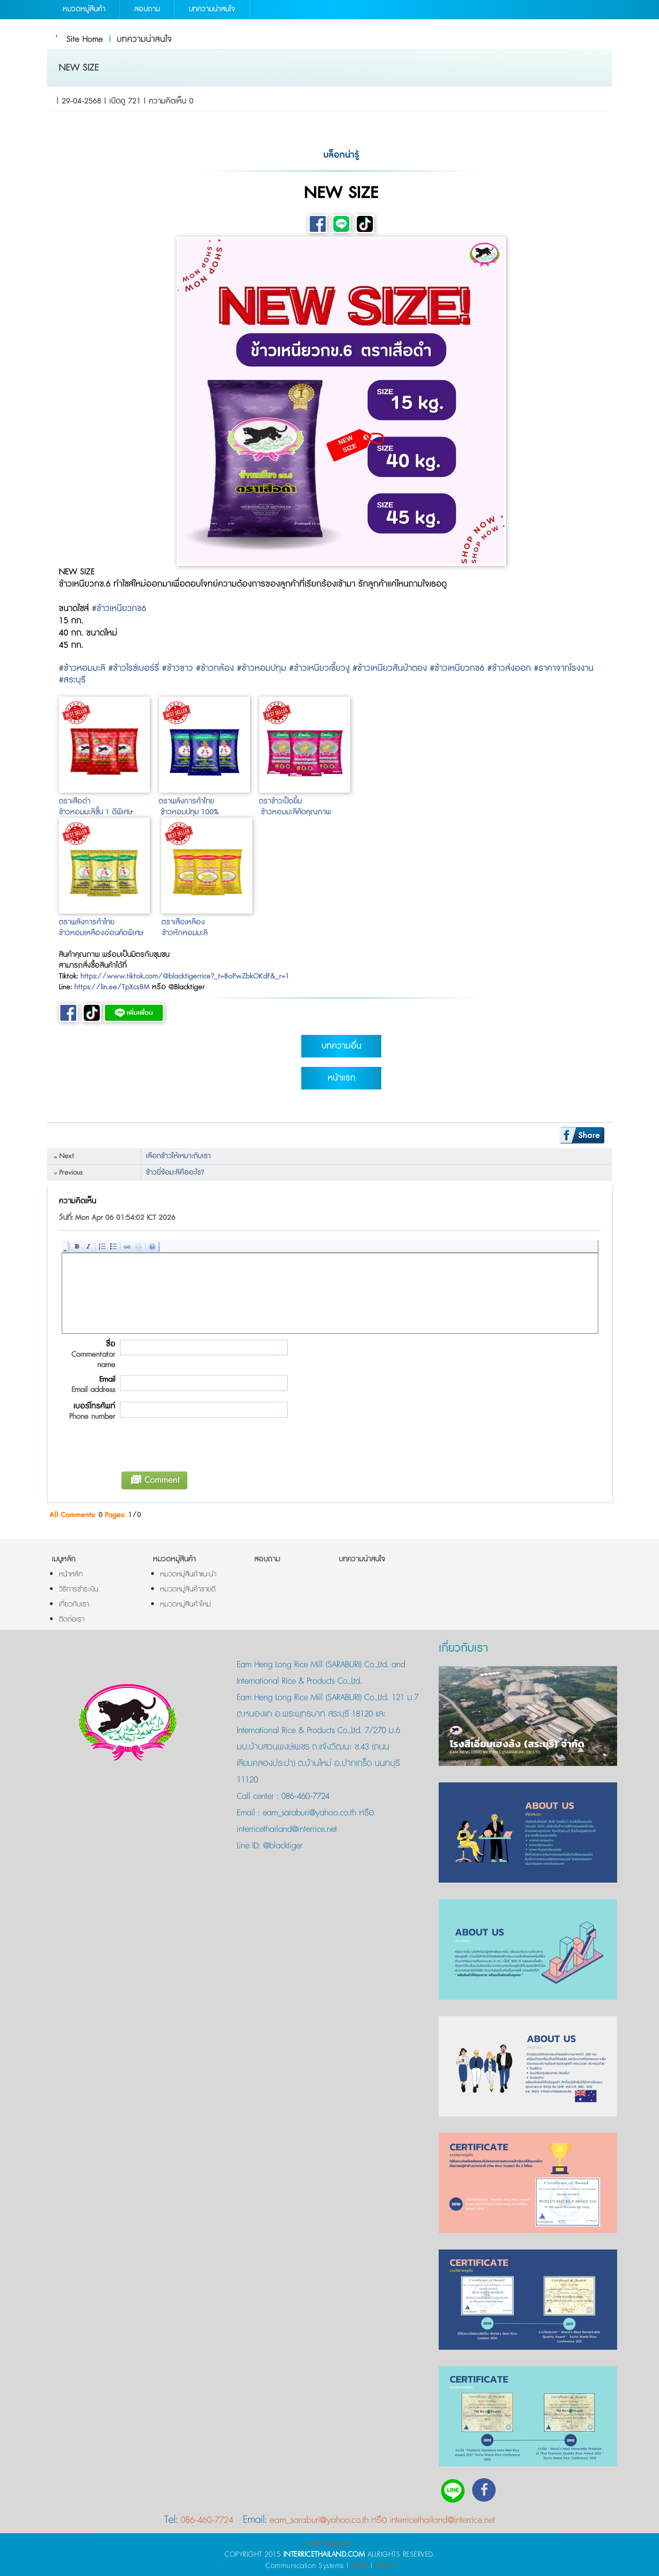  I want to click on ตราเสือเหลือง, so click(183, 922).